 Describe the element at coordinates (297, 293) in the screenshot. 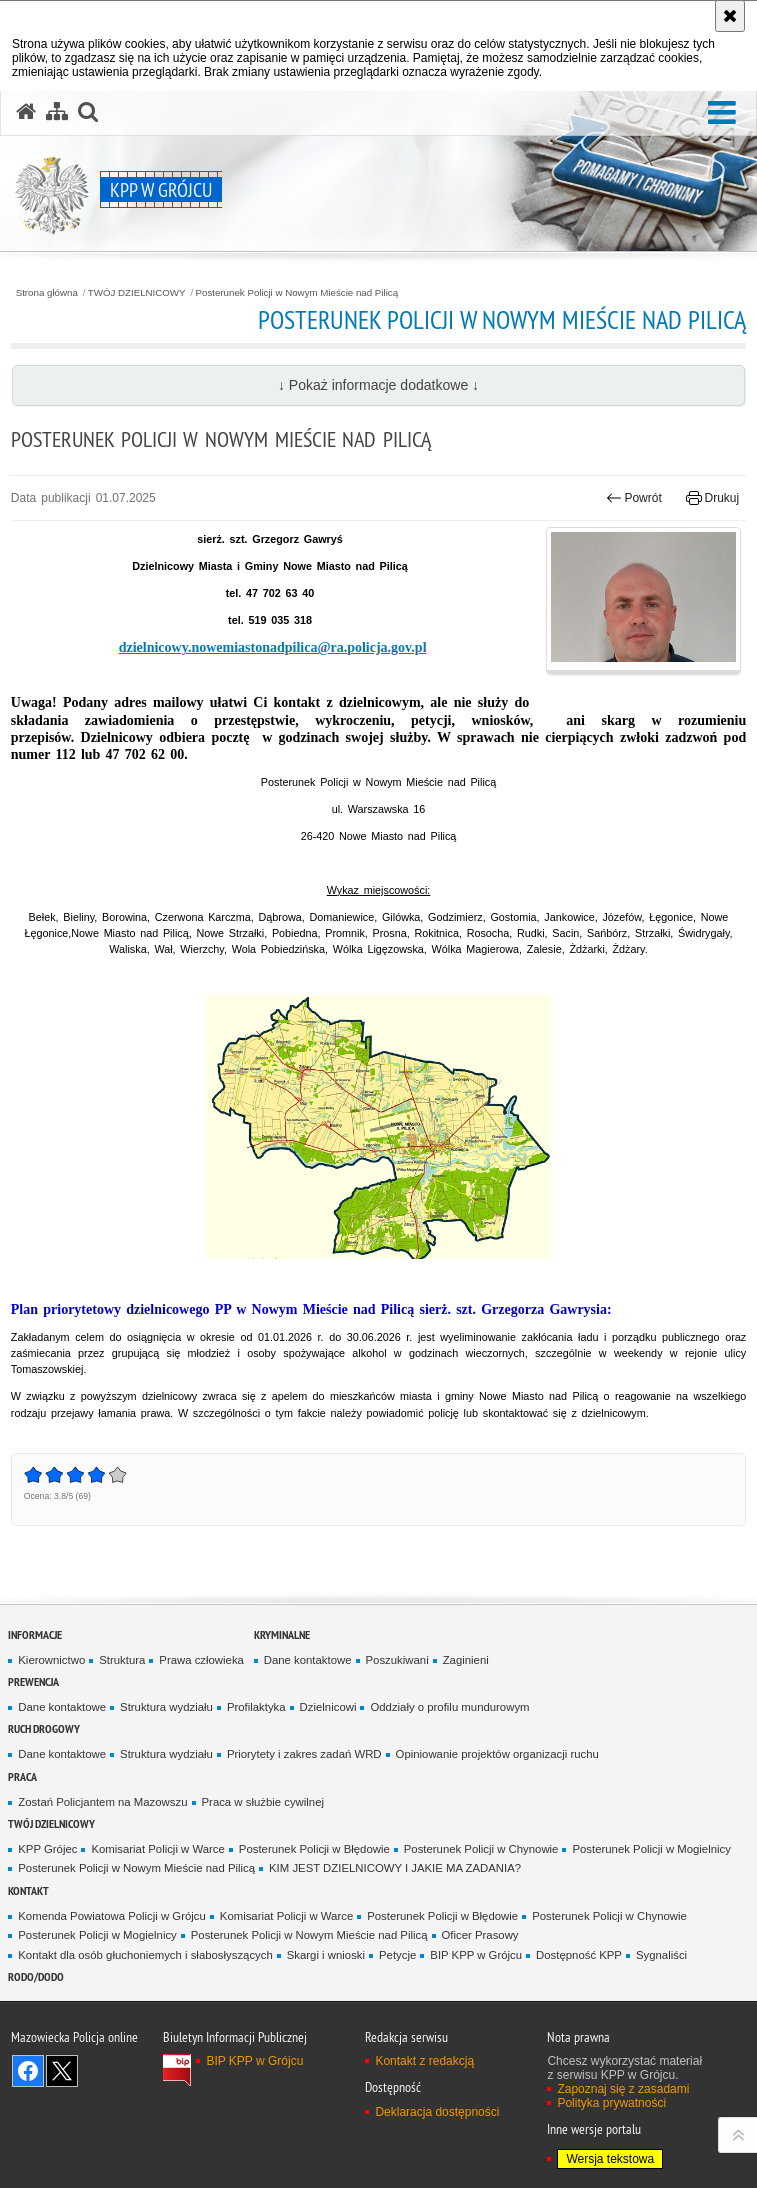

I see `Posterunek Policji w Nowym Mieście nad Pilicą` at that location.